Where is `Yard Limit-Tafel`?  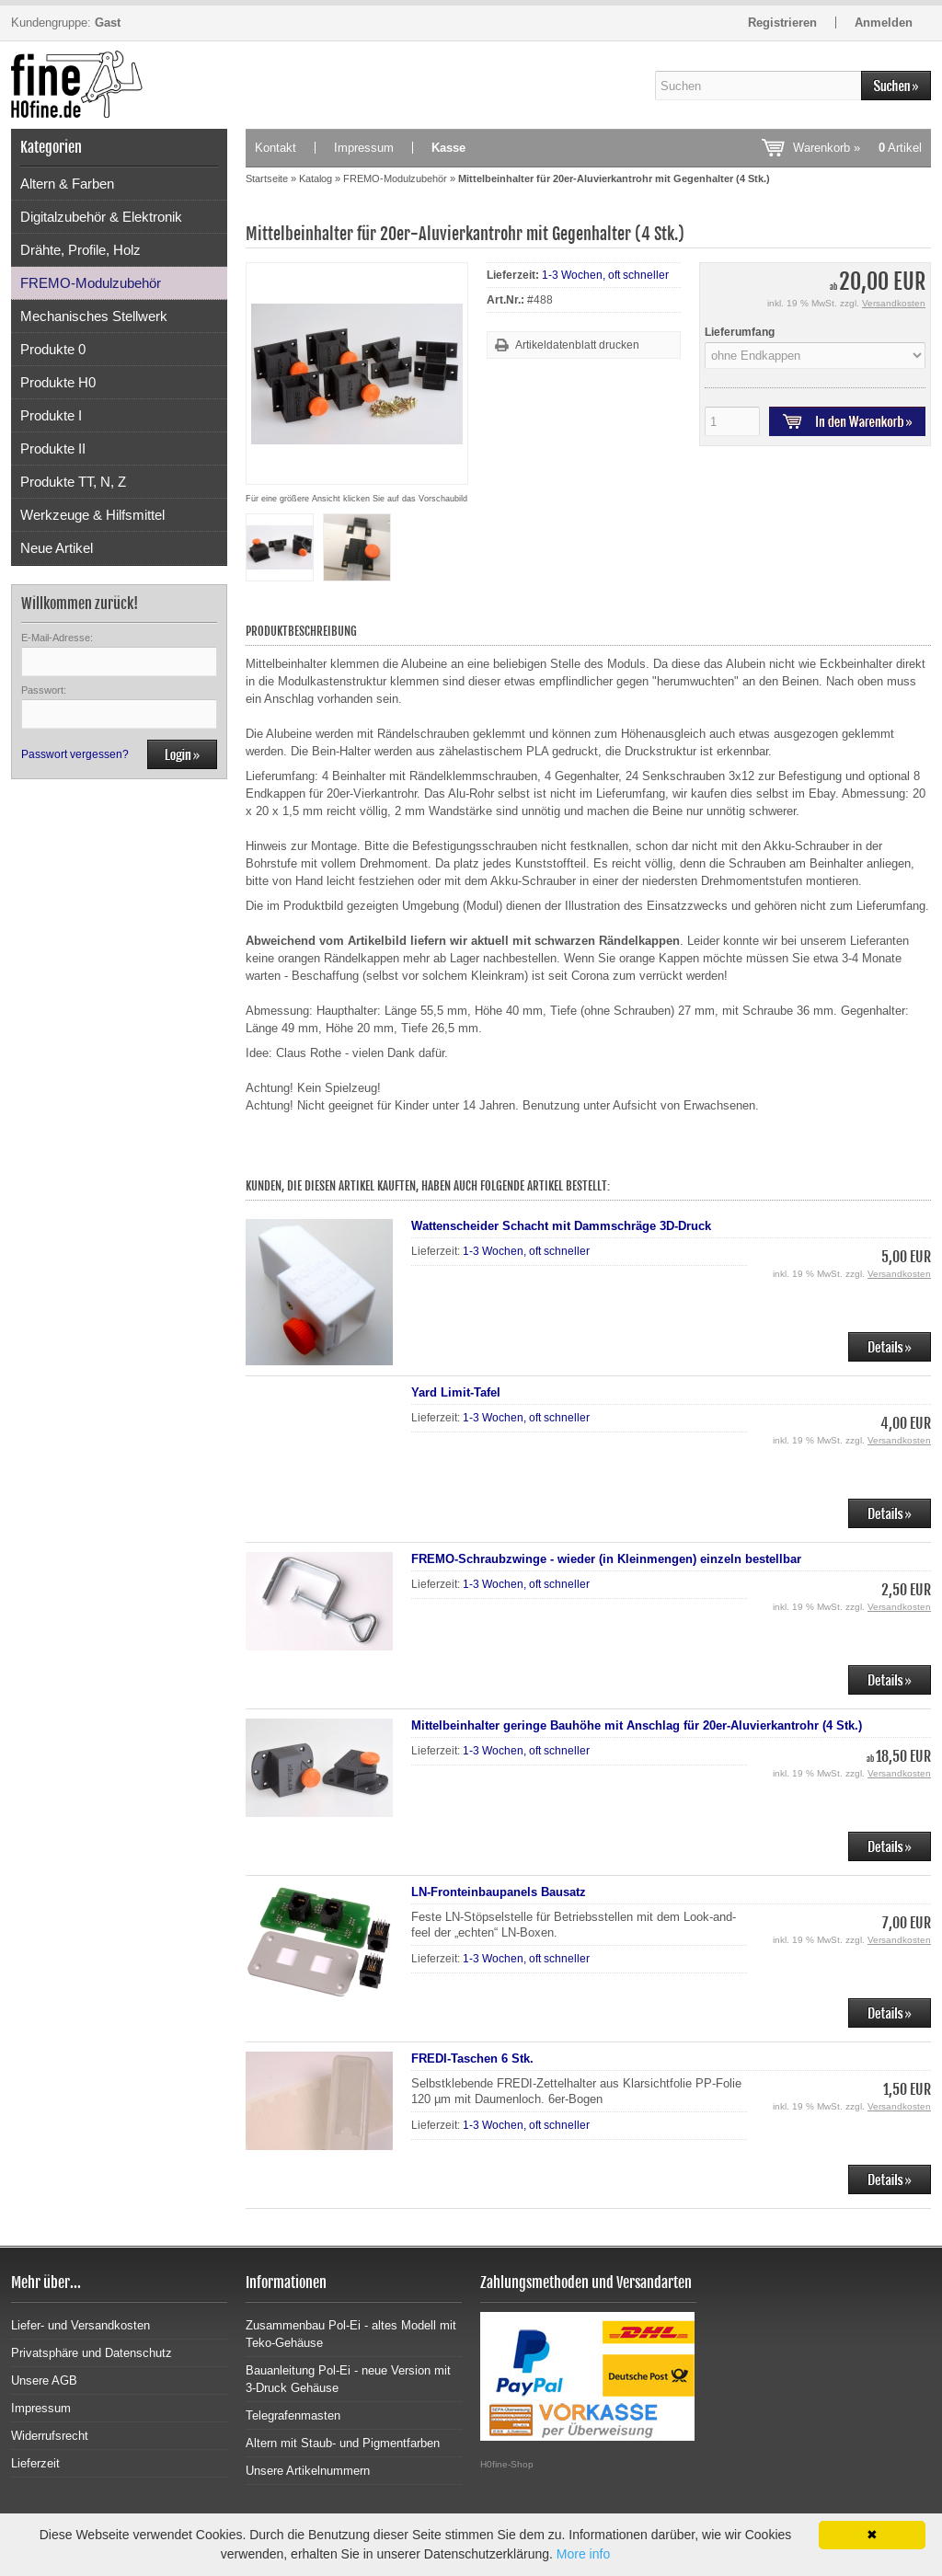
Yard Limit-Tafel is located at coordinates (455, 1392).